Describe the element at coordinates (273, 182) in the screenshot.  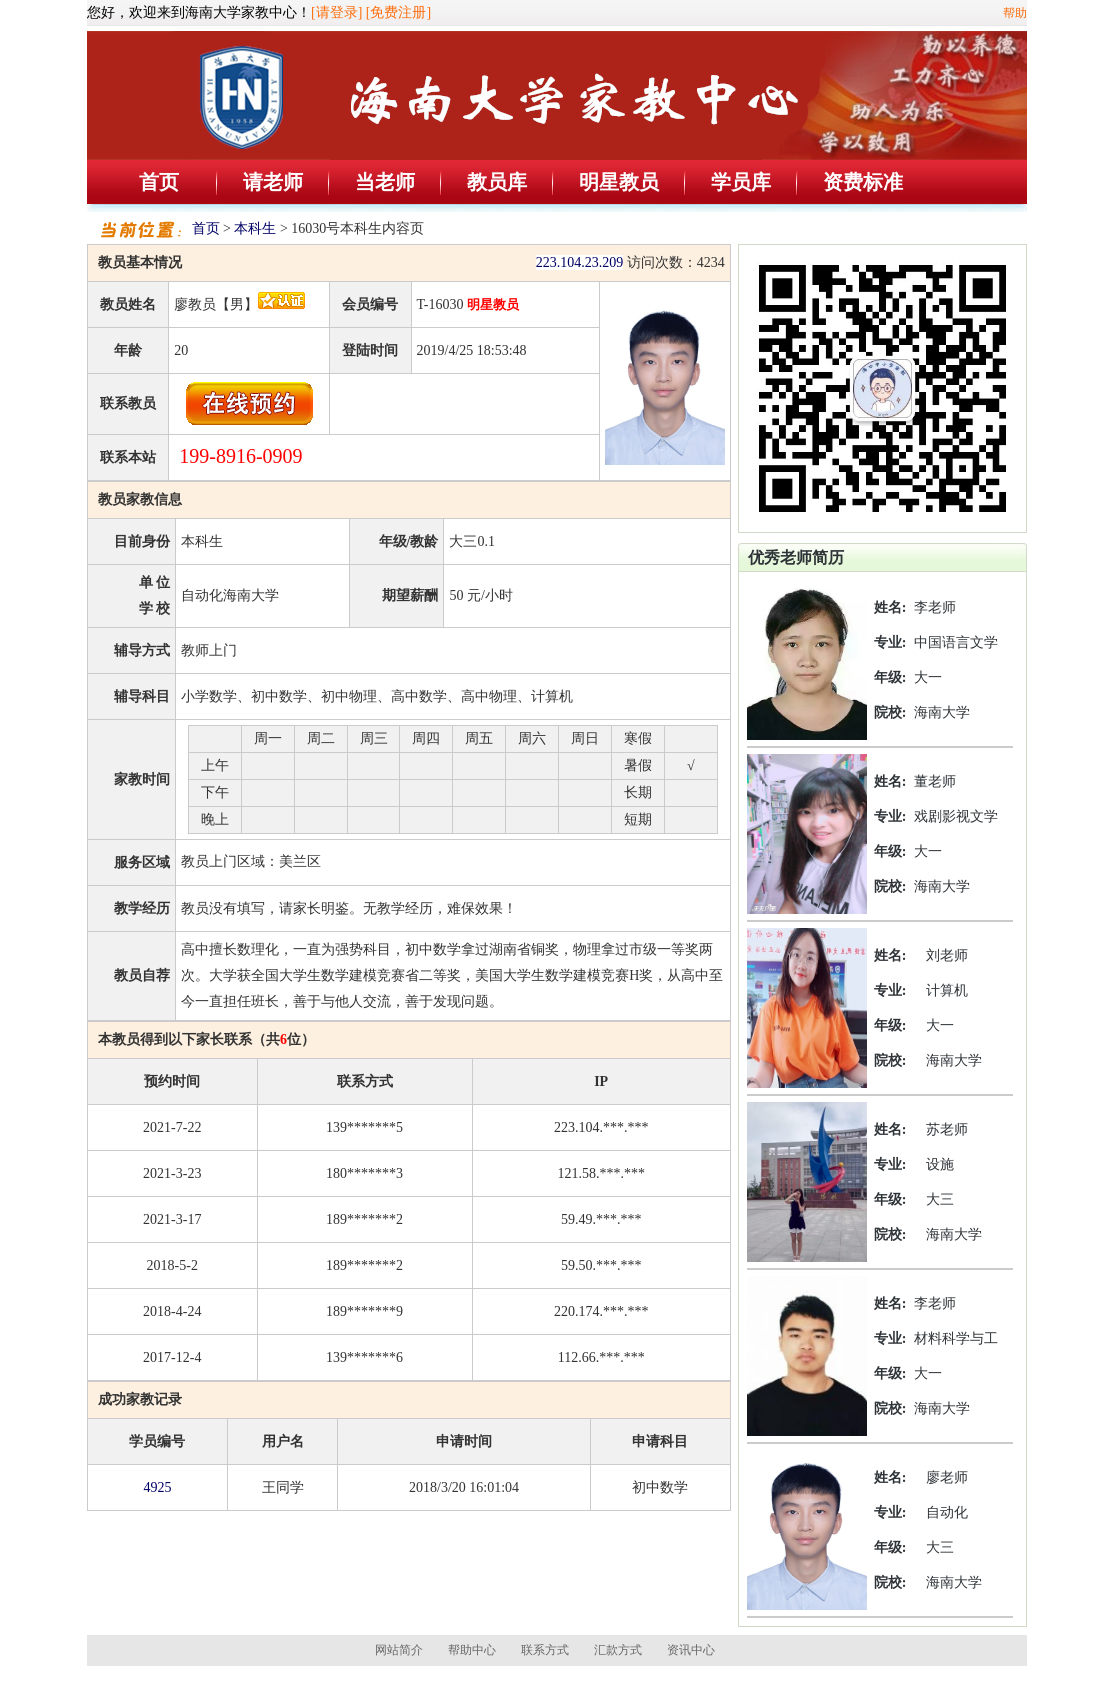
I see `请老师` at that location.